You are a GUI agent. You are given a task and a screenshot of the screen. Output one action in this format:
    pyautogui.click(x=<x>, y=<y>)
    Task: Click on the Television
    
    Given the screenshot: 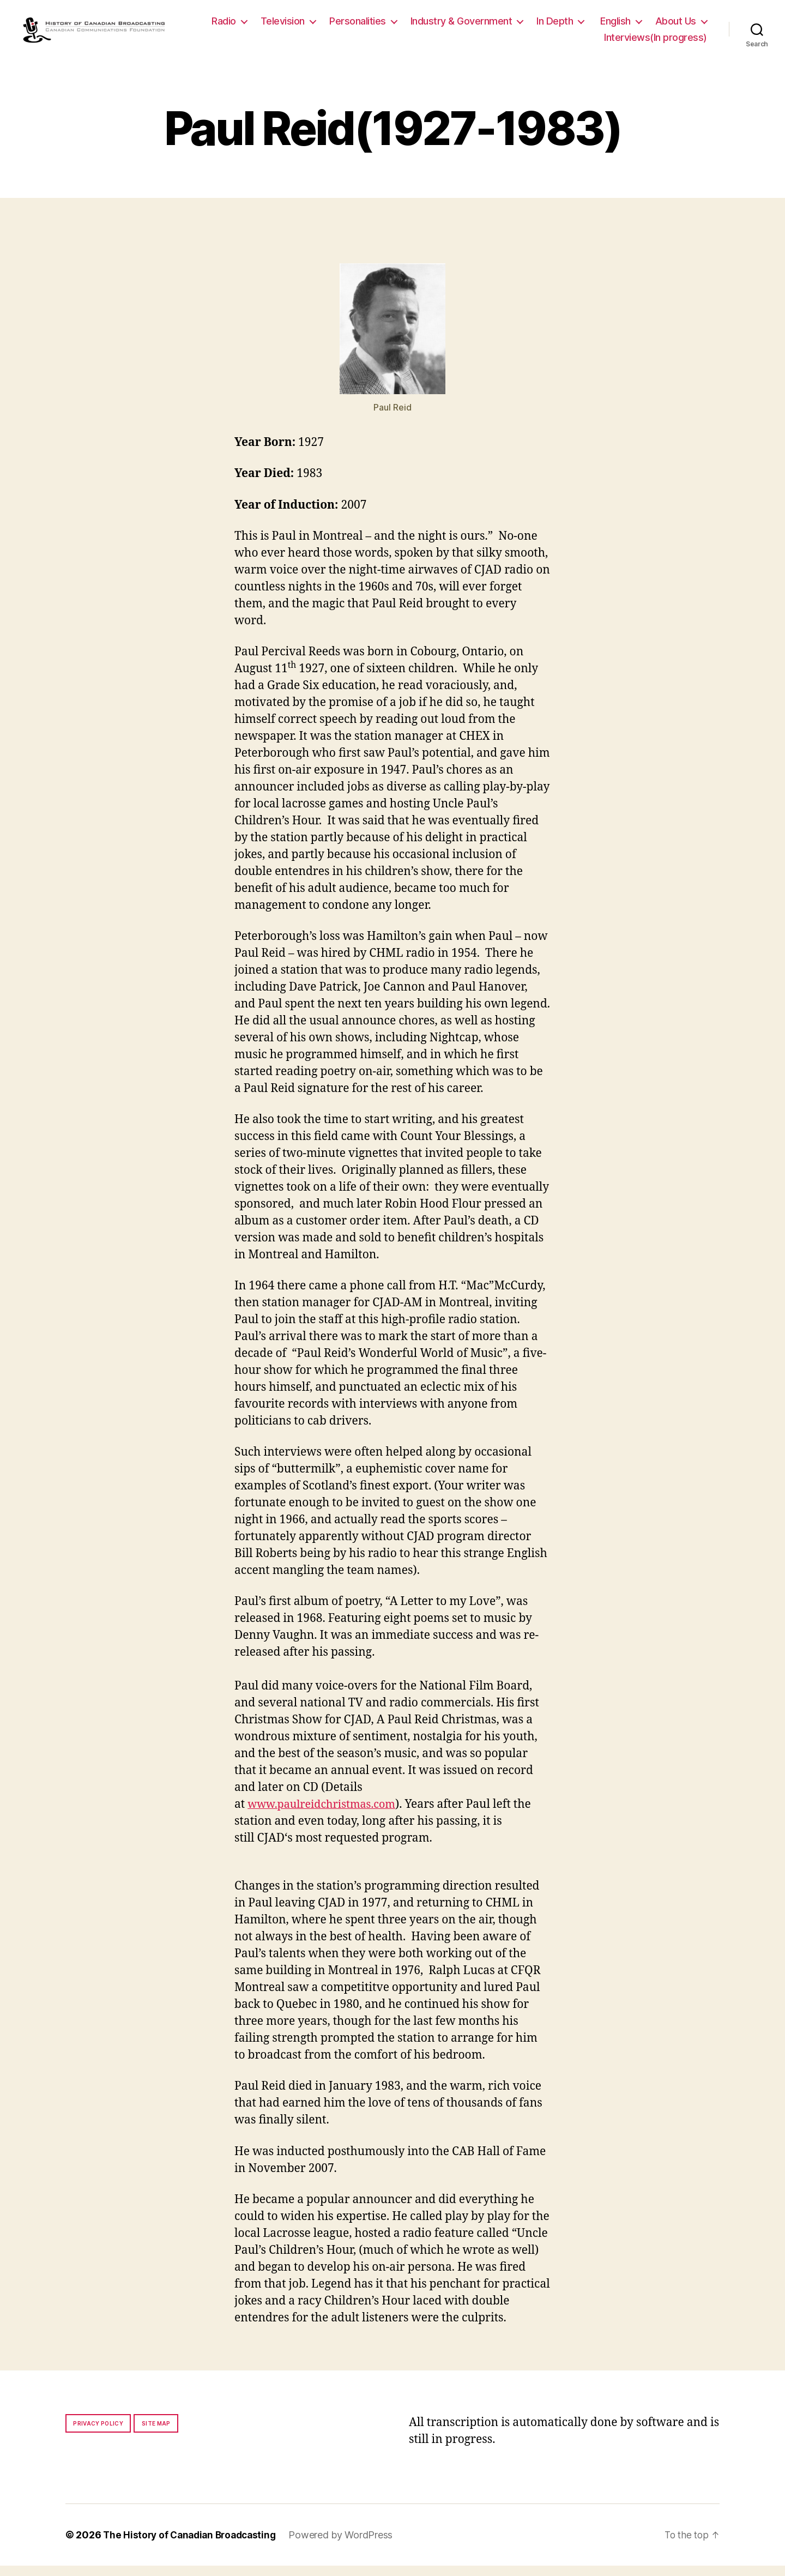 What is the action you would take?
    pyautogui.click(x=348, y=26)
    